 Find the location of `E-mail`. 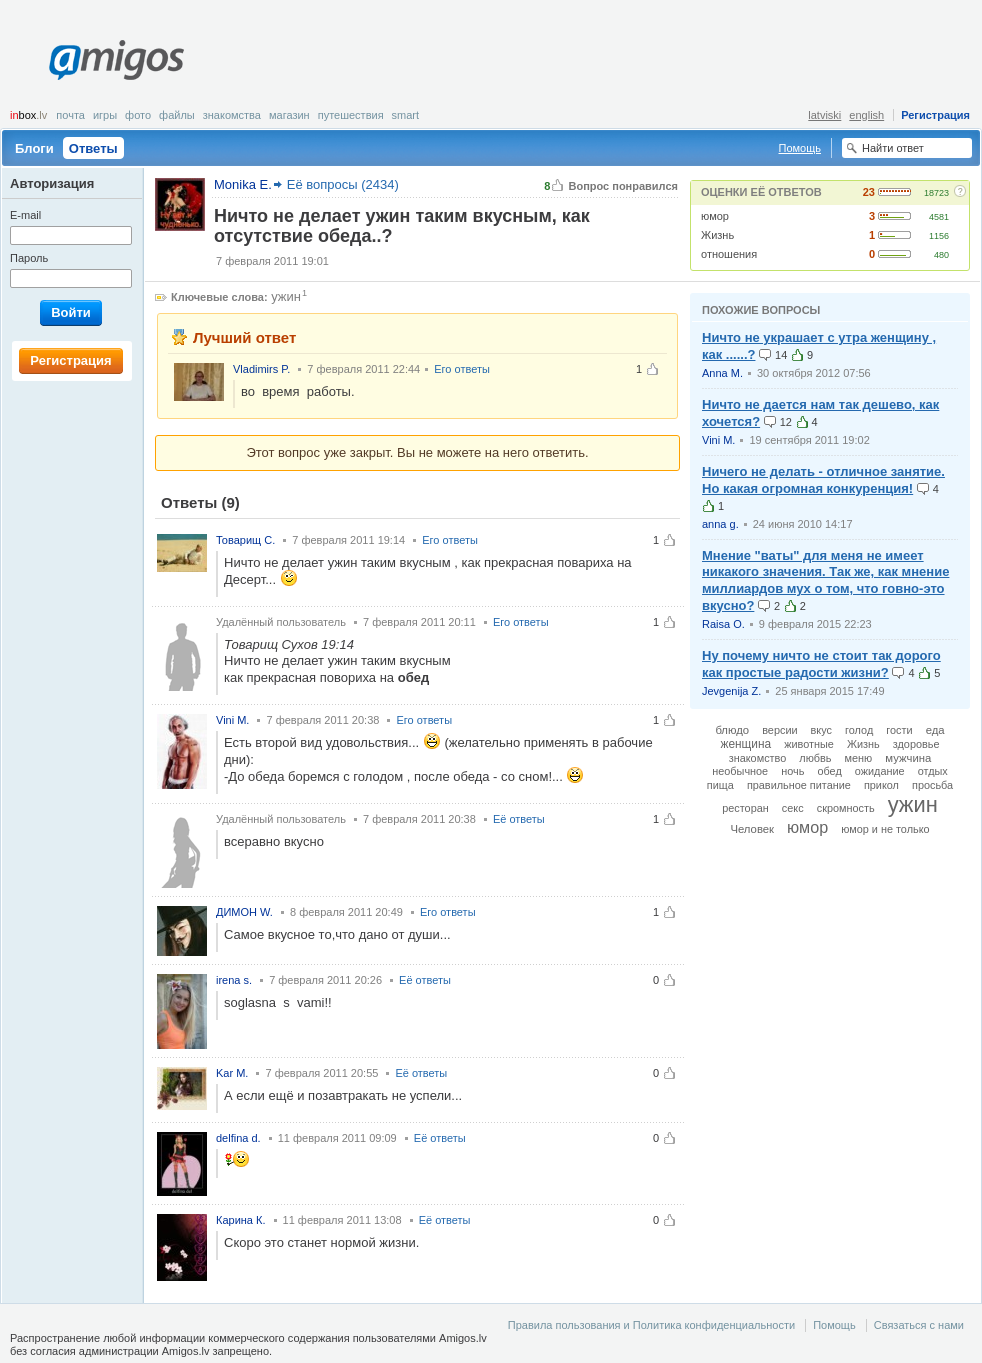

E-mail is located at coordinates (25, 215).